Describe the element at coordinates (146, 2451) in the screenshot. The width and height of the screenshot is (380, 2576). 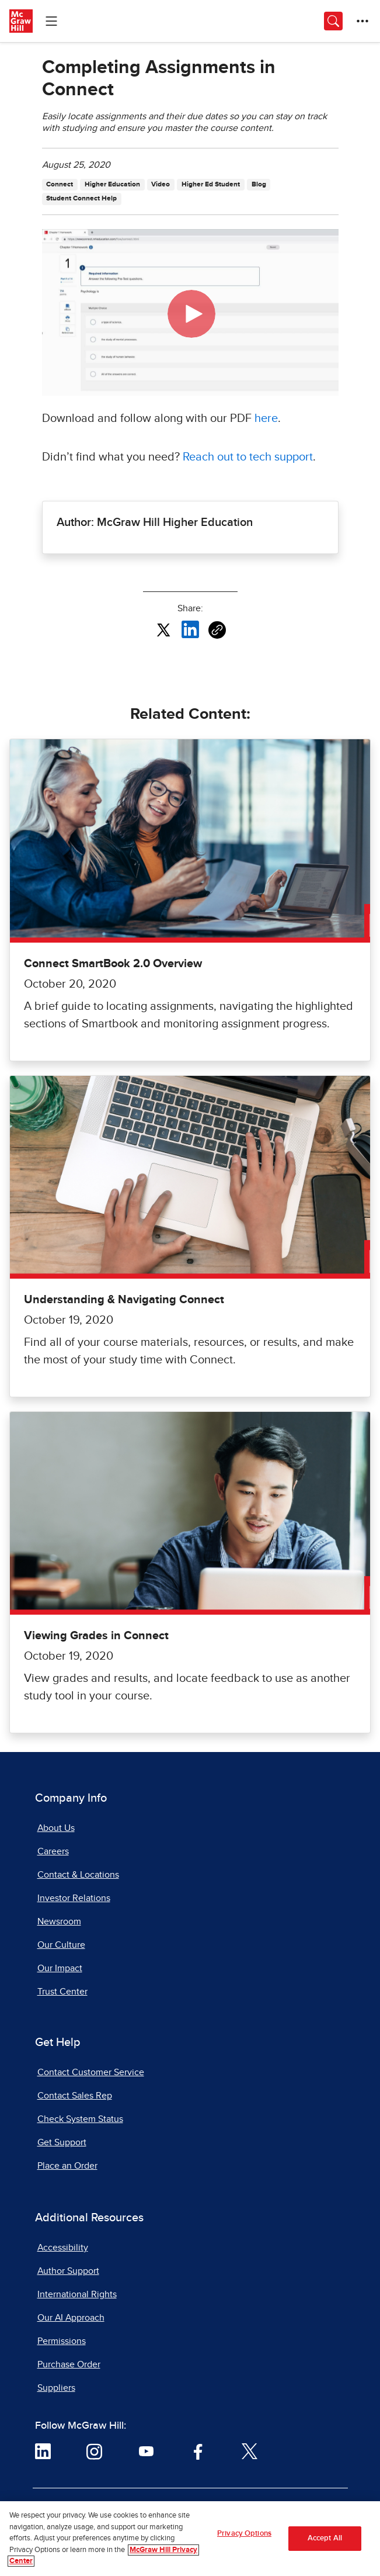
I see `[Visit McGraw Hill YouTube page]` at that location.